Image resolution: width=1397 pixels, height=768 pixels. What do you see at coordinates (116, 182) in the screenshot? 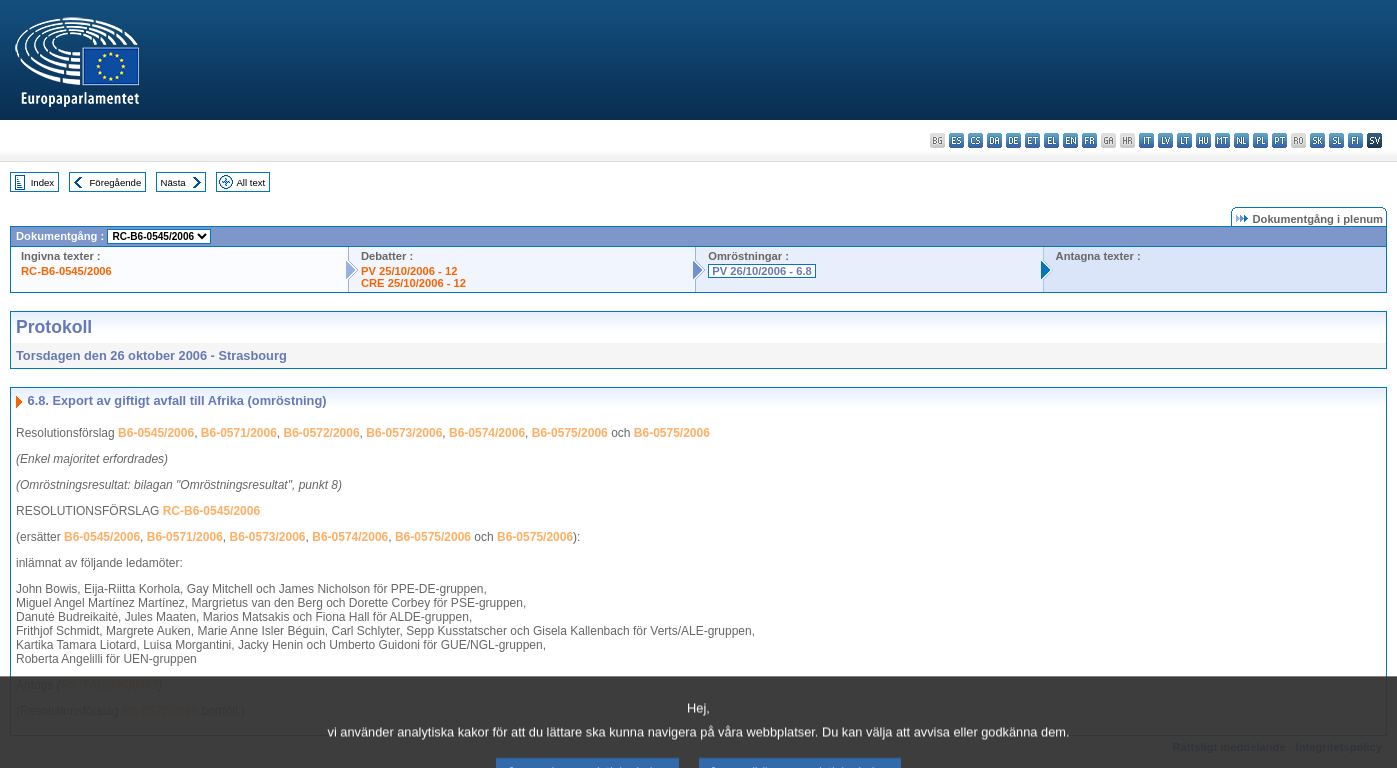
I see `Föregående` at bounding box center [116, 182].